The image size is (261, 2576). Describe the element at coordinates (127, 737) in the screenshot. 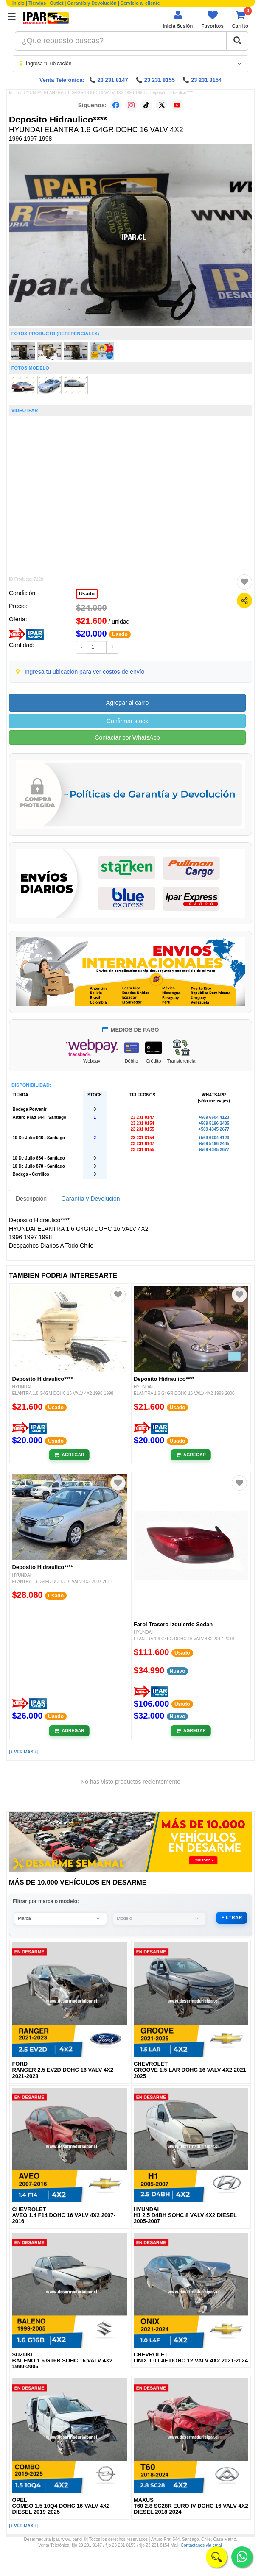

I see `Contactar por WhatsApp` at that location.